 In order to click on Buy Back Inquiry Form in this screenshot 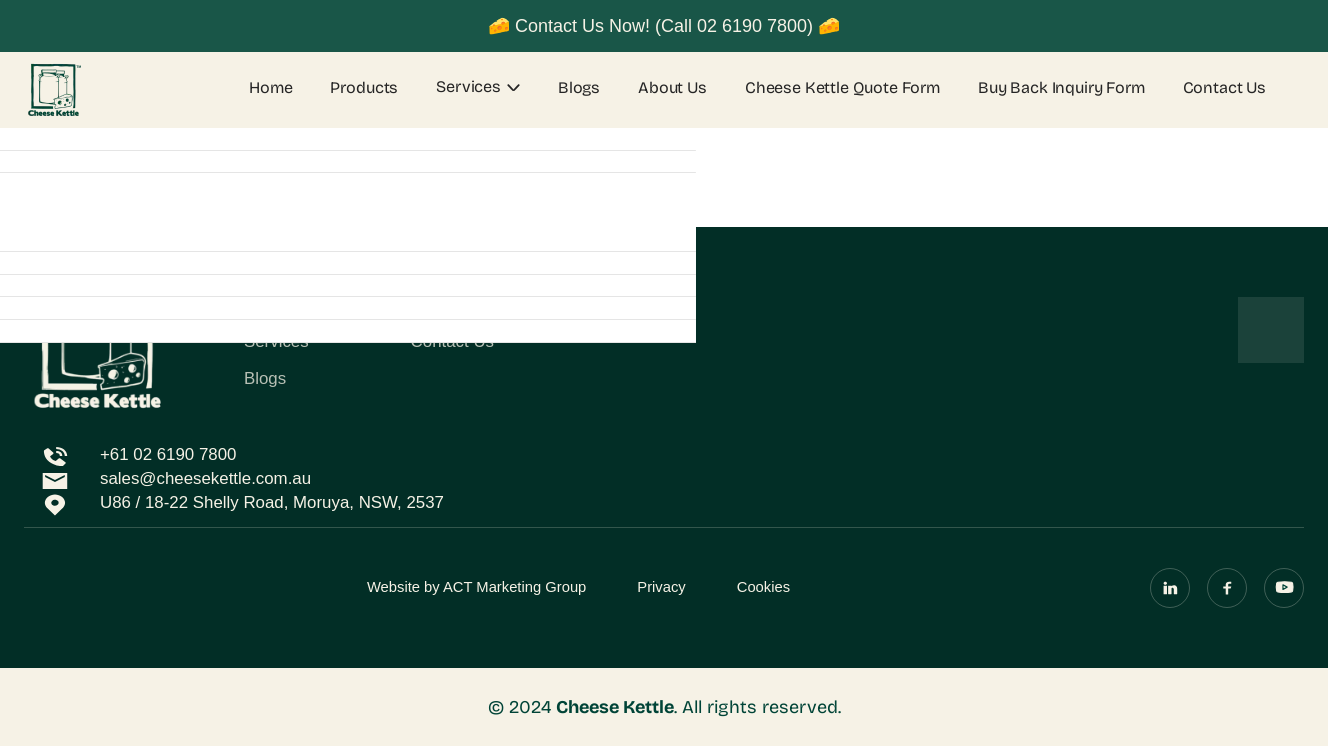, I will do `click(1061, 88)`.